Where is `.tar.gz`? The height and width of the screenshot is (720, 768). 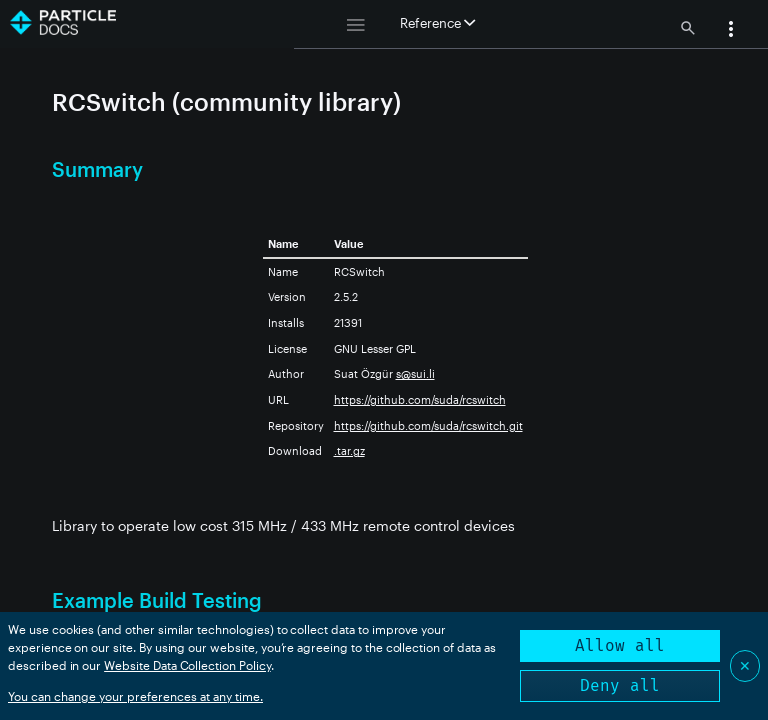 .tar.gz is located at coordinates (349, 450).